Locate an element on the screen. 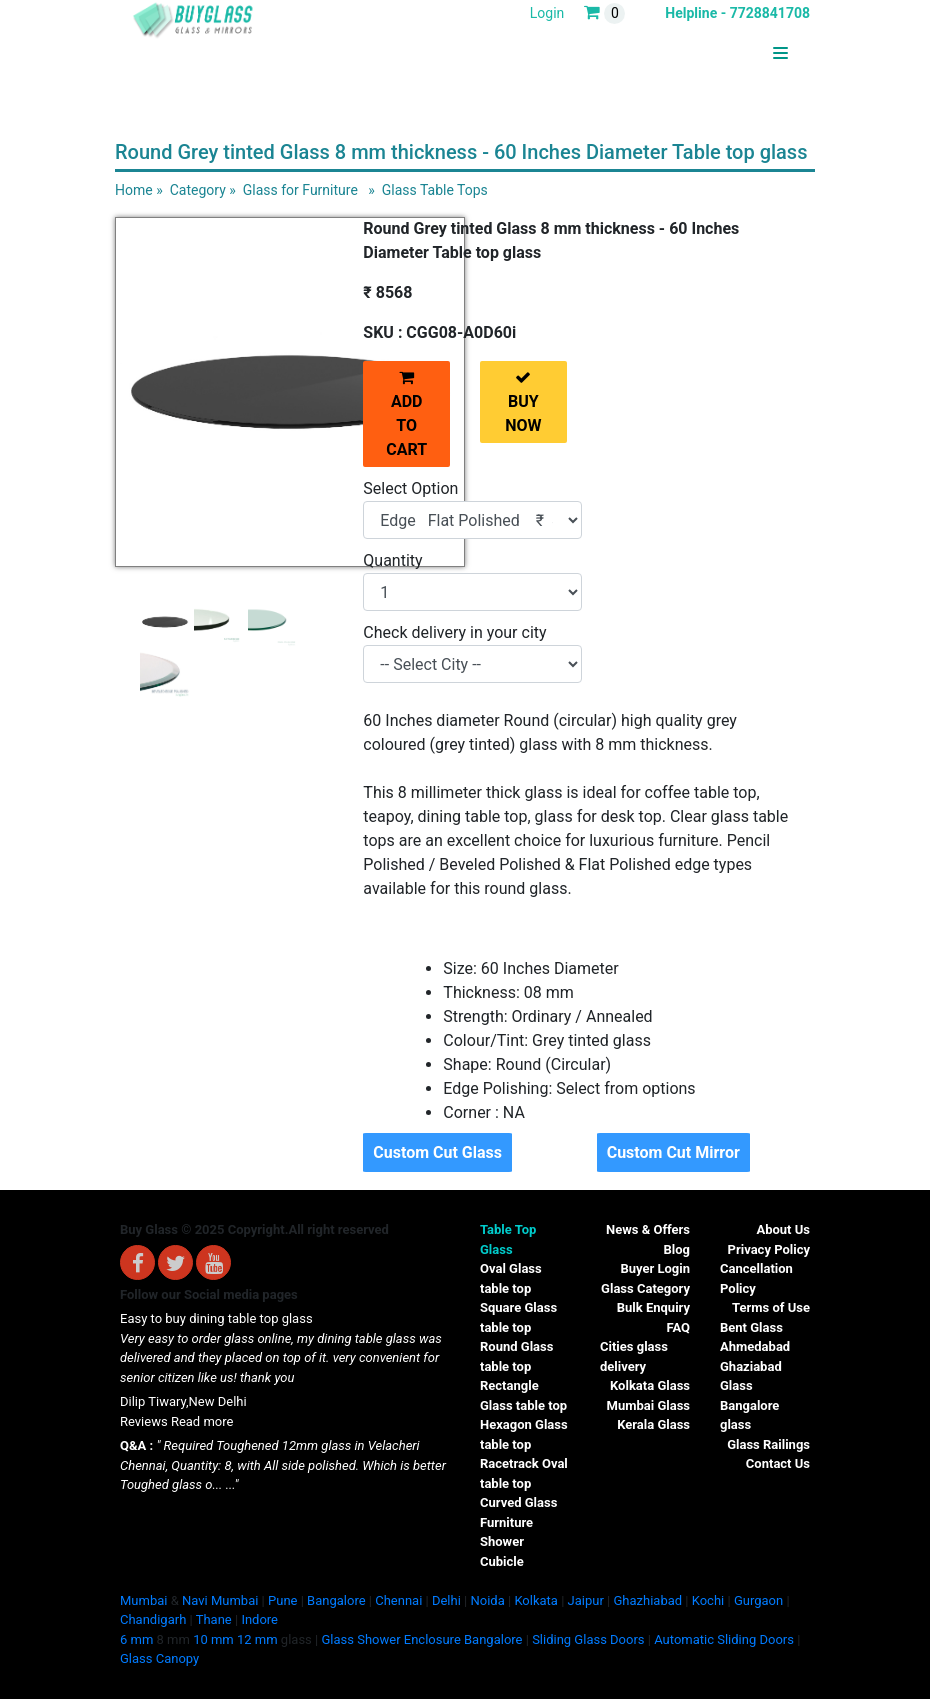  10 mm is located at coordinates (213, 1639).